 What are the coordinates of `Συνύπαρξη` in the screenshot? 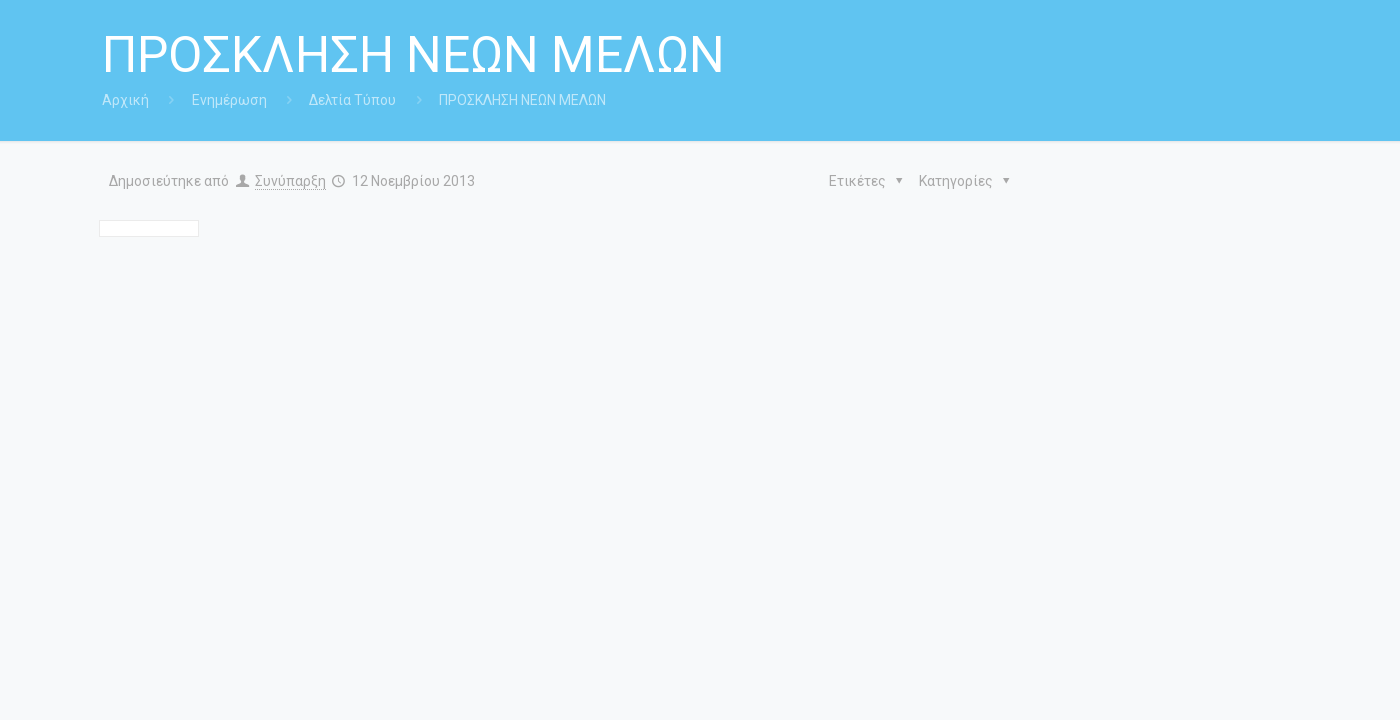 It's located at (290, 181).